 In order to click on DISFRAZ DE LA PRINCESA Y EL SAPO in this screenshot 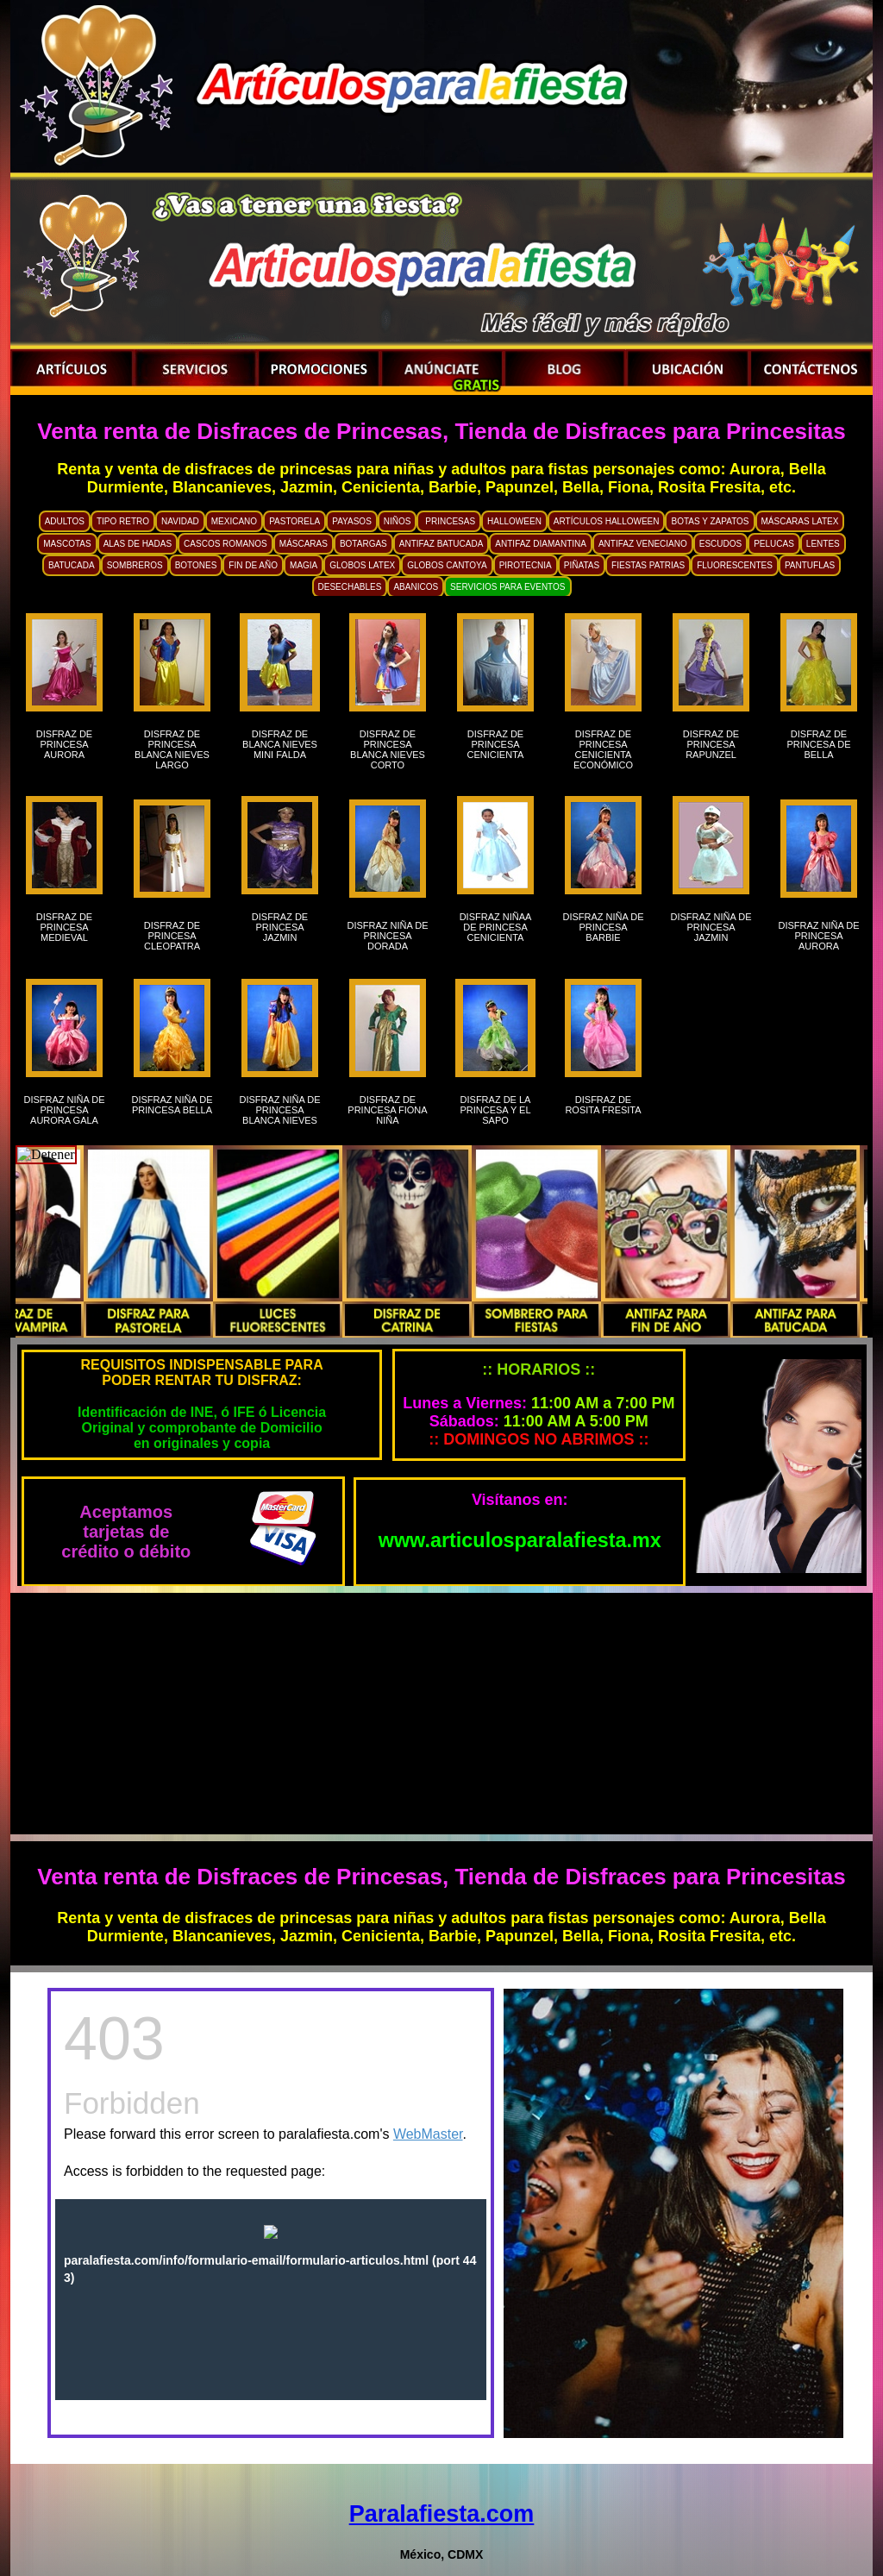, I will do `click(495, 1109)`.